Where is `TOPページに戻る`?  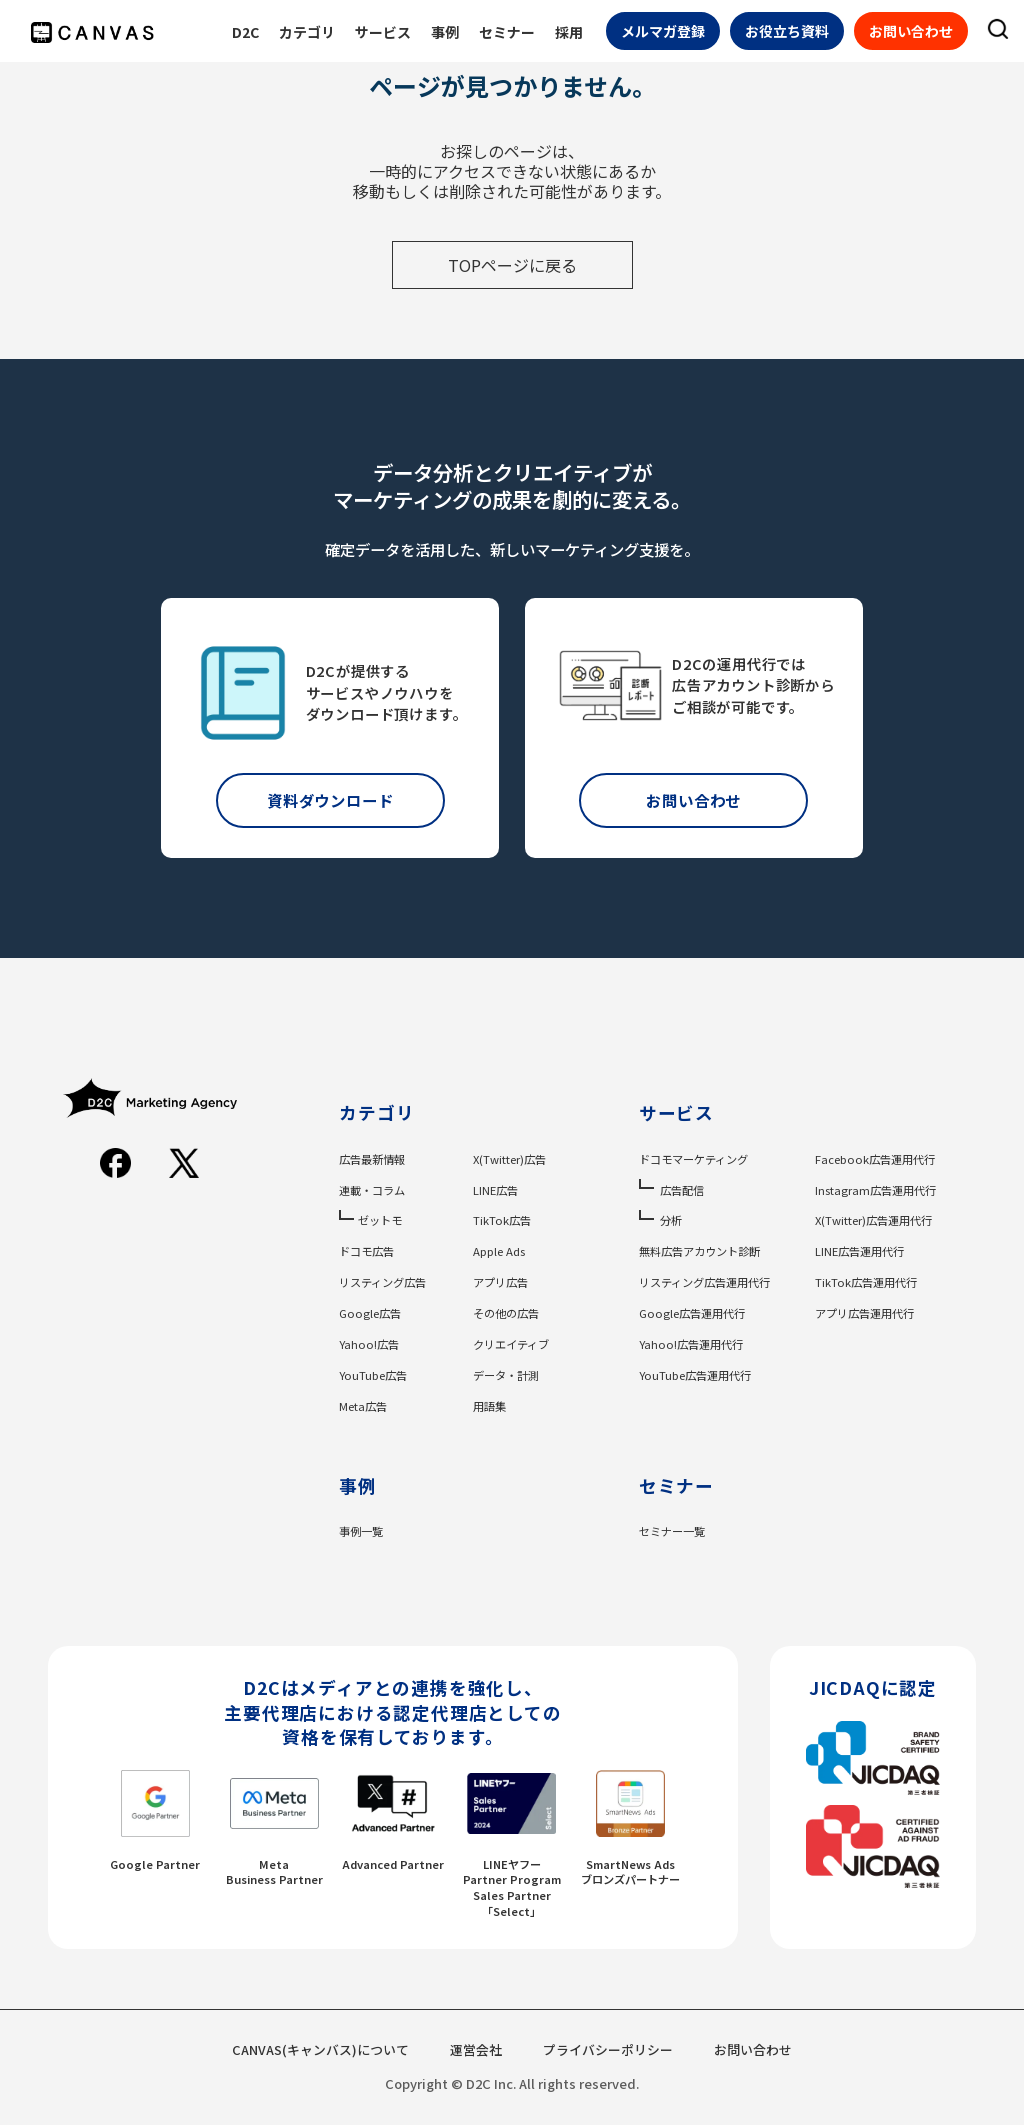 TOPページに戻る is located at coordinates (512, 265).